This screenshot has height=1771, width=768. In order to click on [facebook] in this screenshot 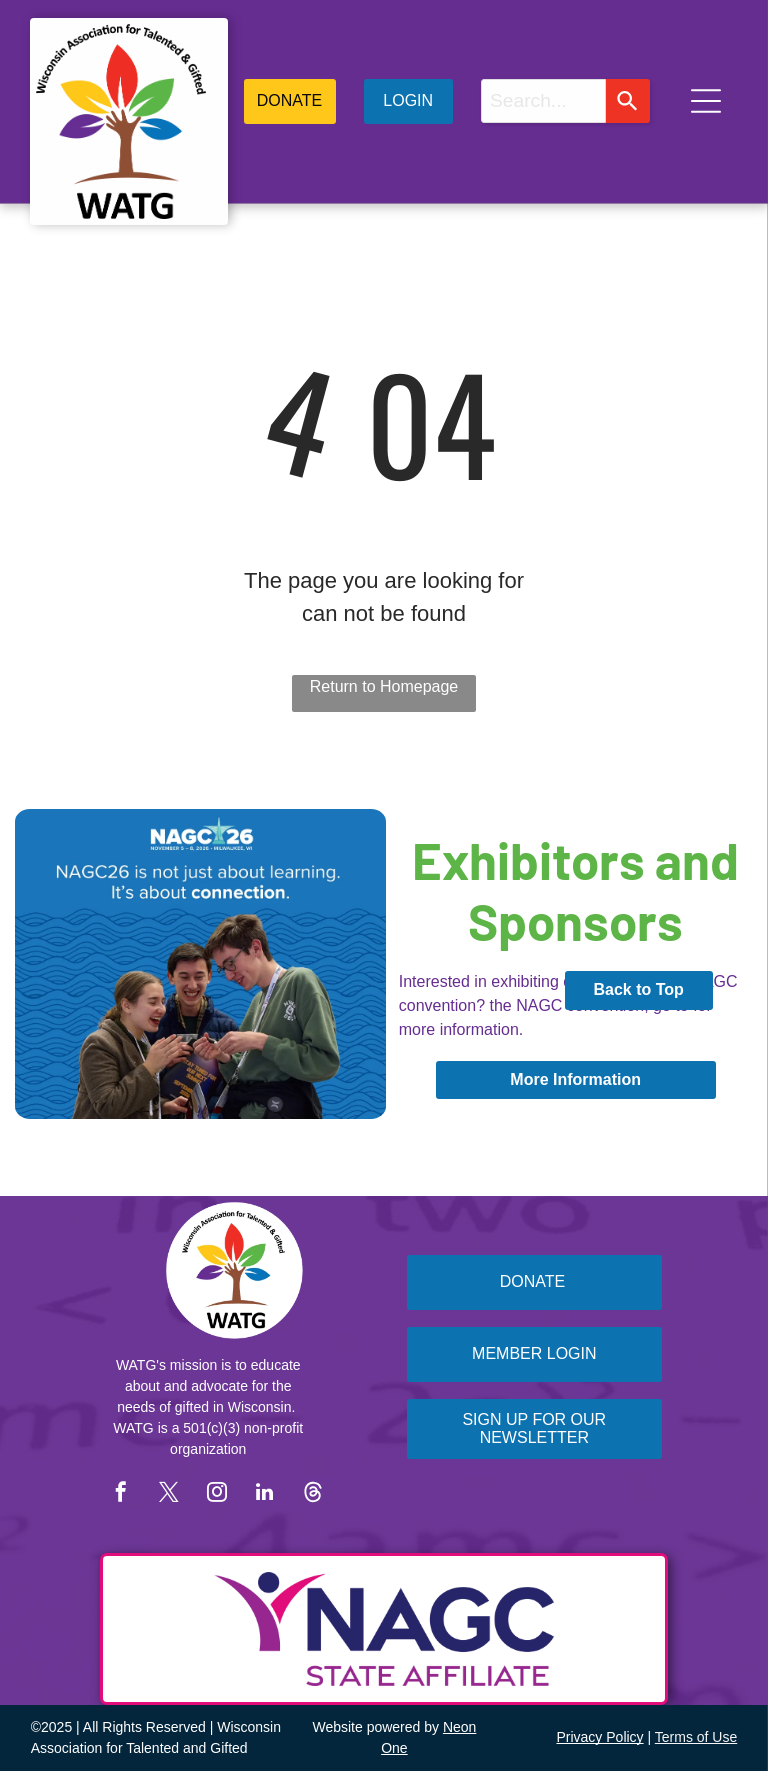, I will do `click(121, 1494)`.